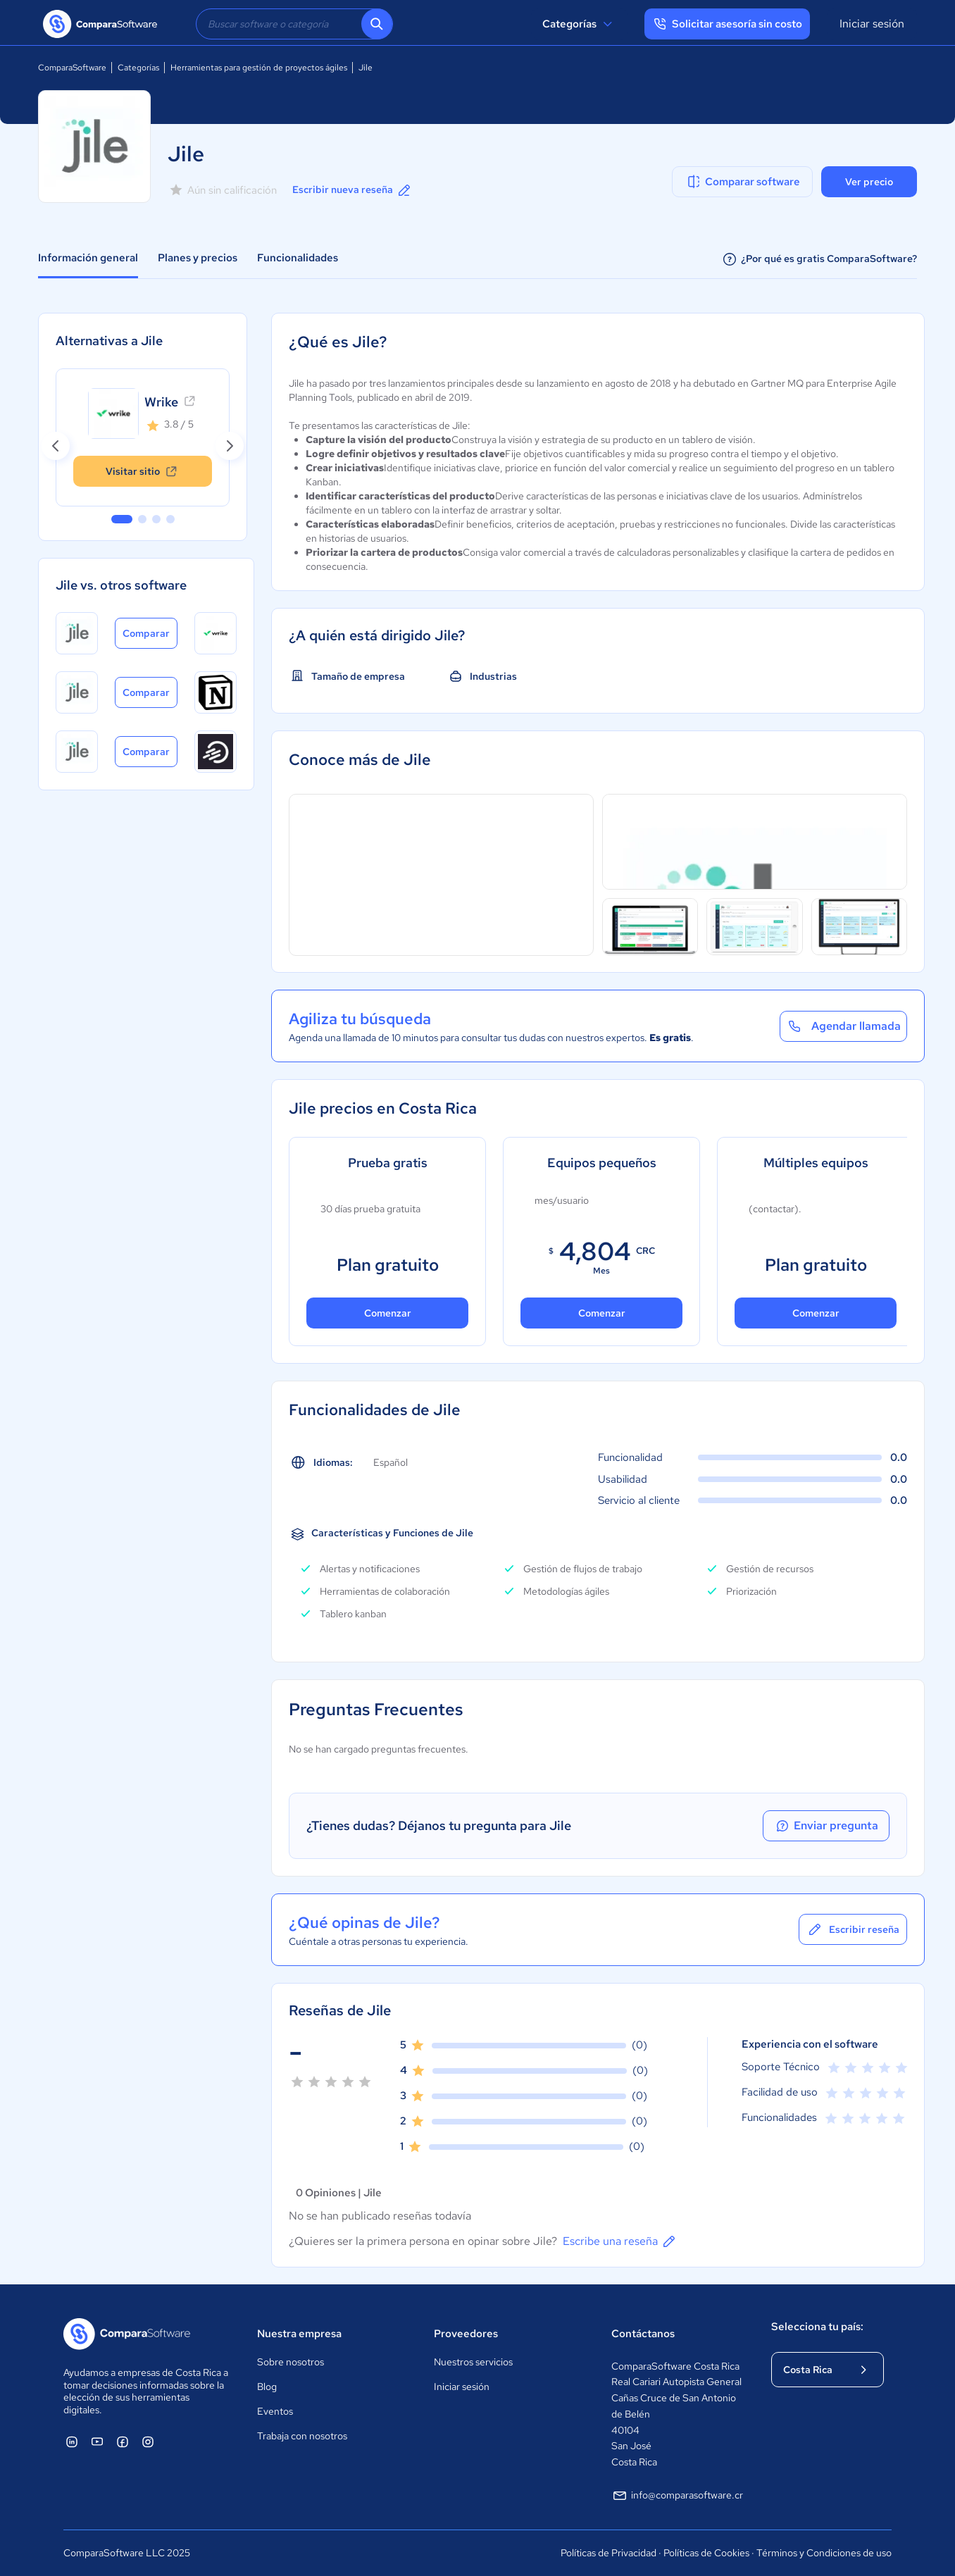 Image resolution: width=955 pixels, height=2576 pixels. Describe the element at coordinates (299, 2334) in the screenshot. I see `Nuestra empresa` at that location.